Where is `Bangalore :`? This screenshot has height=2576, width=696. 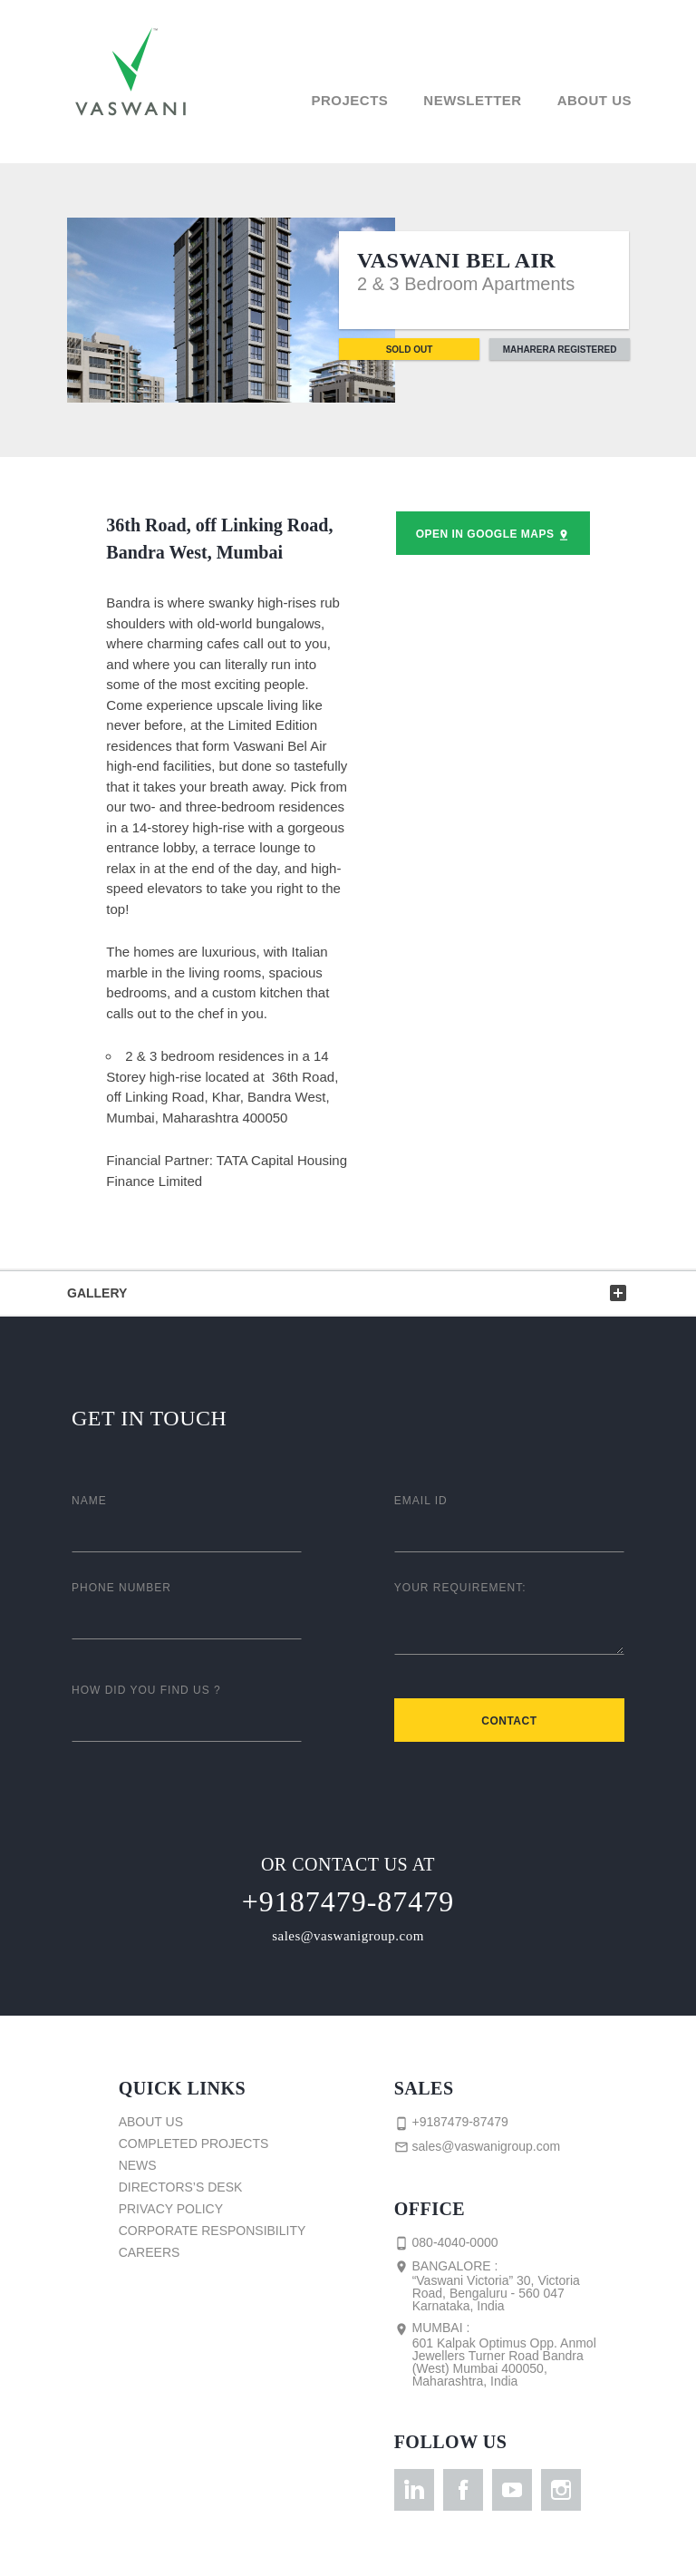 Bangalore : is located at coordinates (504, 2286).